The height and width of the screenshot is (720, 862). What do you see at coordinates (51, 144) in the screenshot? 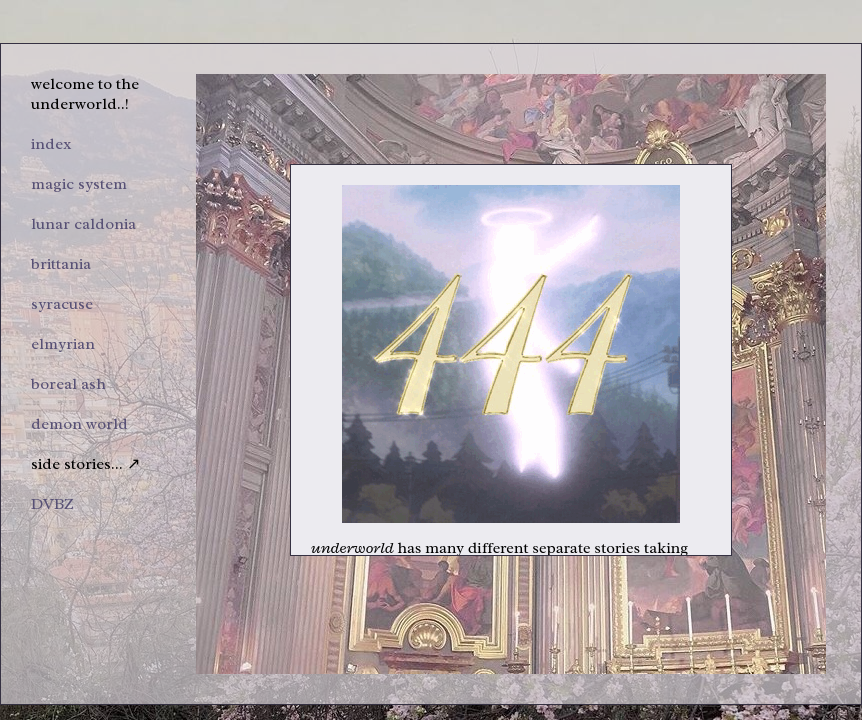
I see `index` at bounding box center [51, 144].